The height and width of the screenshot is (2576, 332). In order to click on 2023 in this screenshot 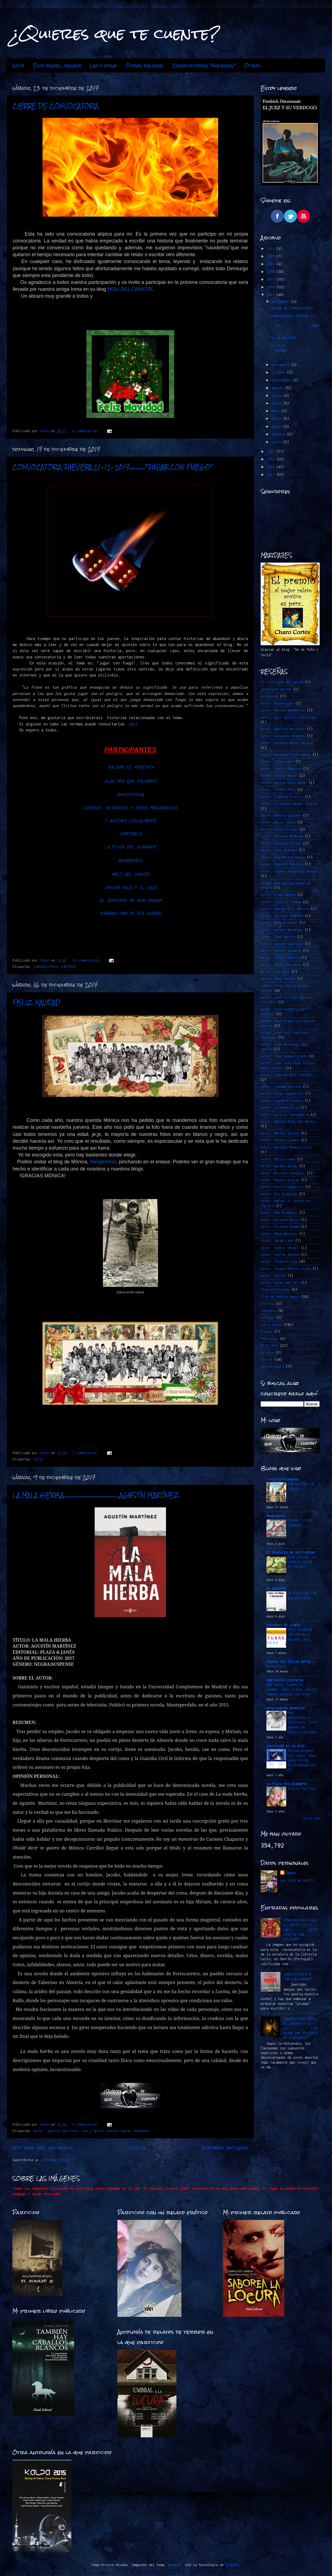, I will do `click(271, 249)`.